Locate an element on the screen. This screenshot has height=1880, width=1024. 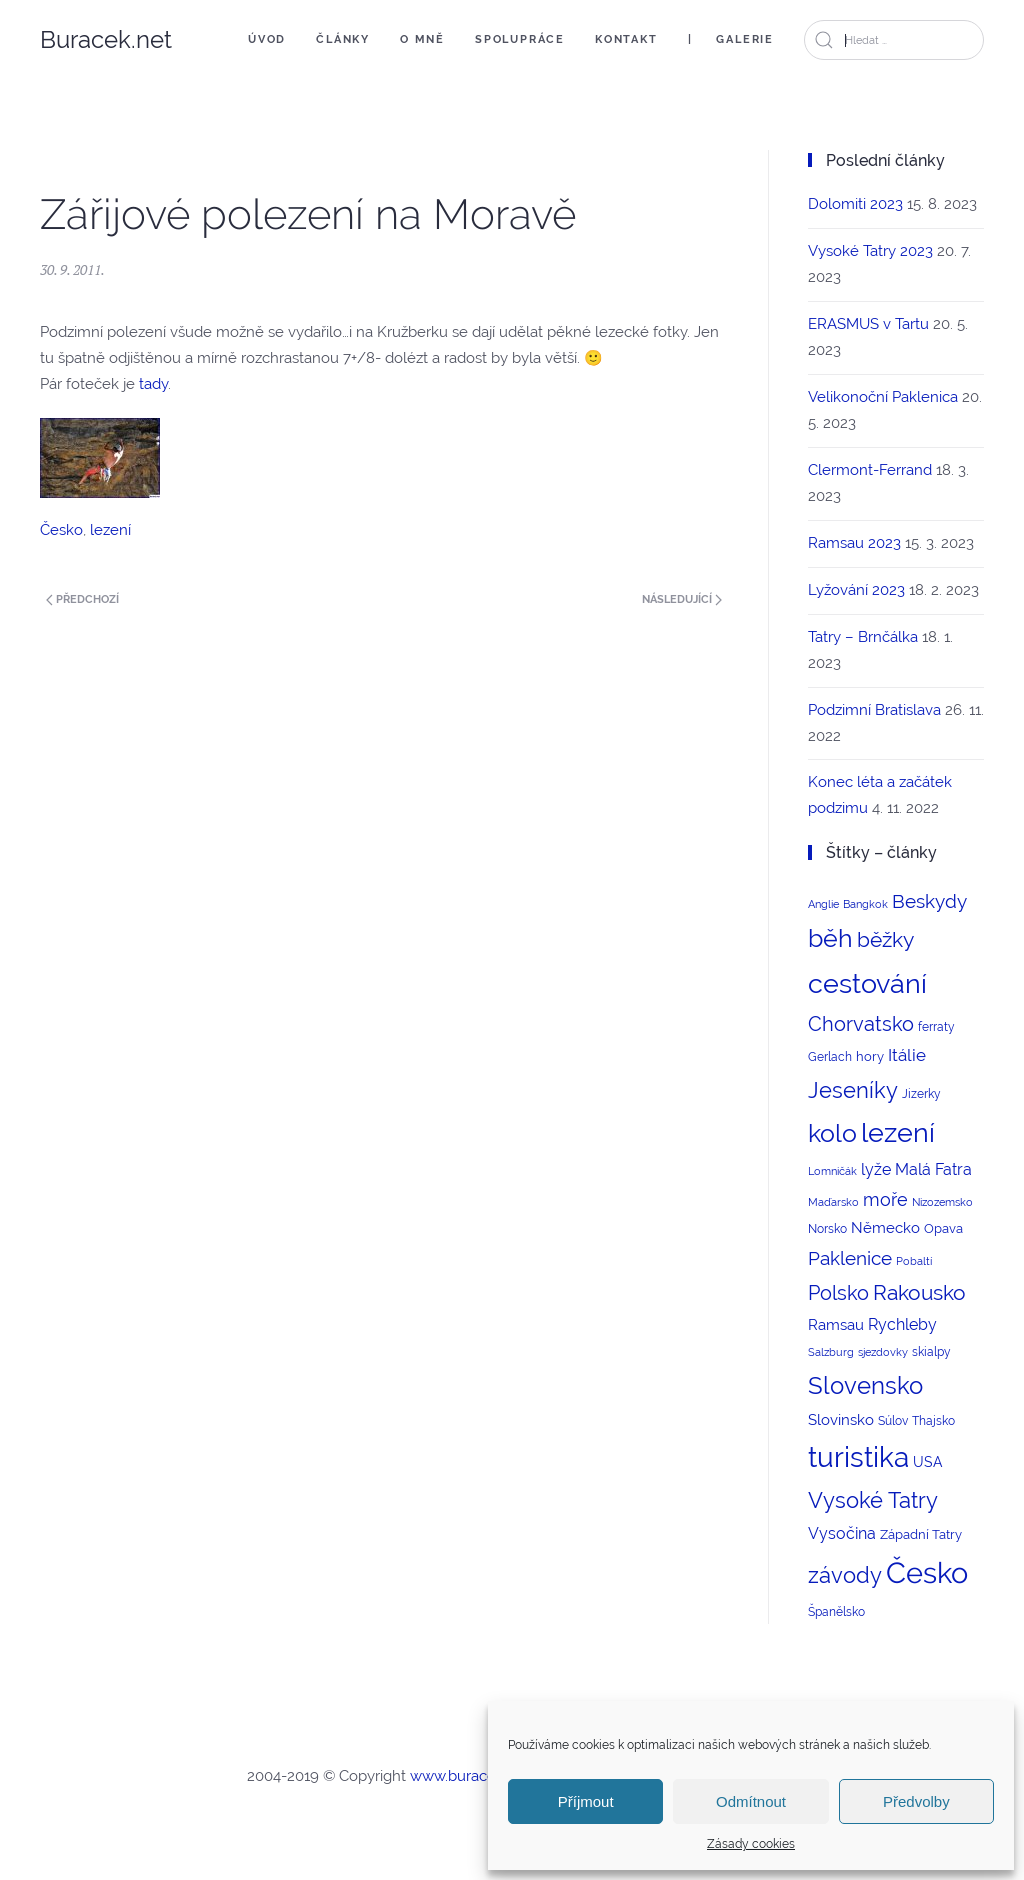
USA [USA (5 položek)] is located at coordinates (927, 1462).